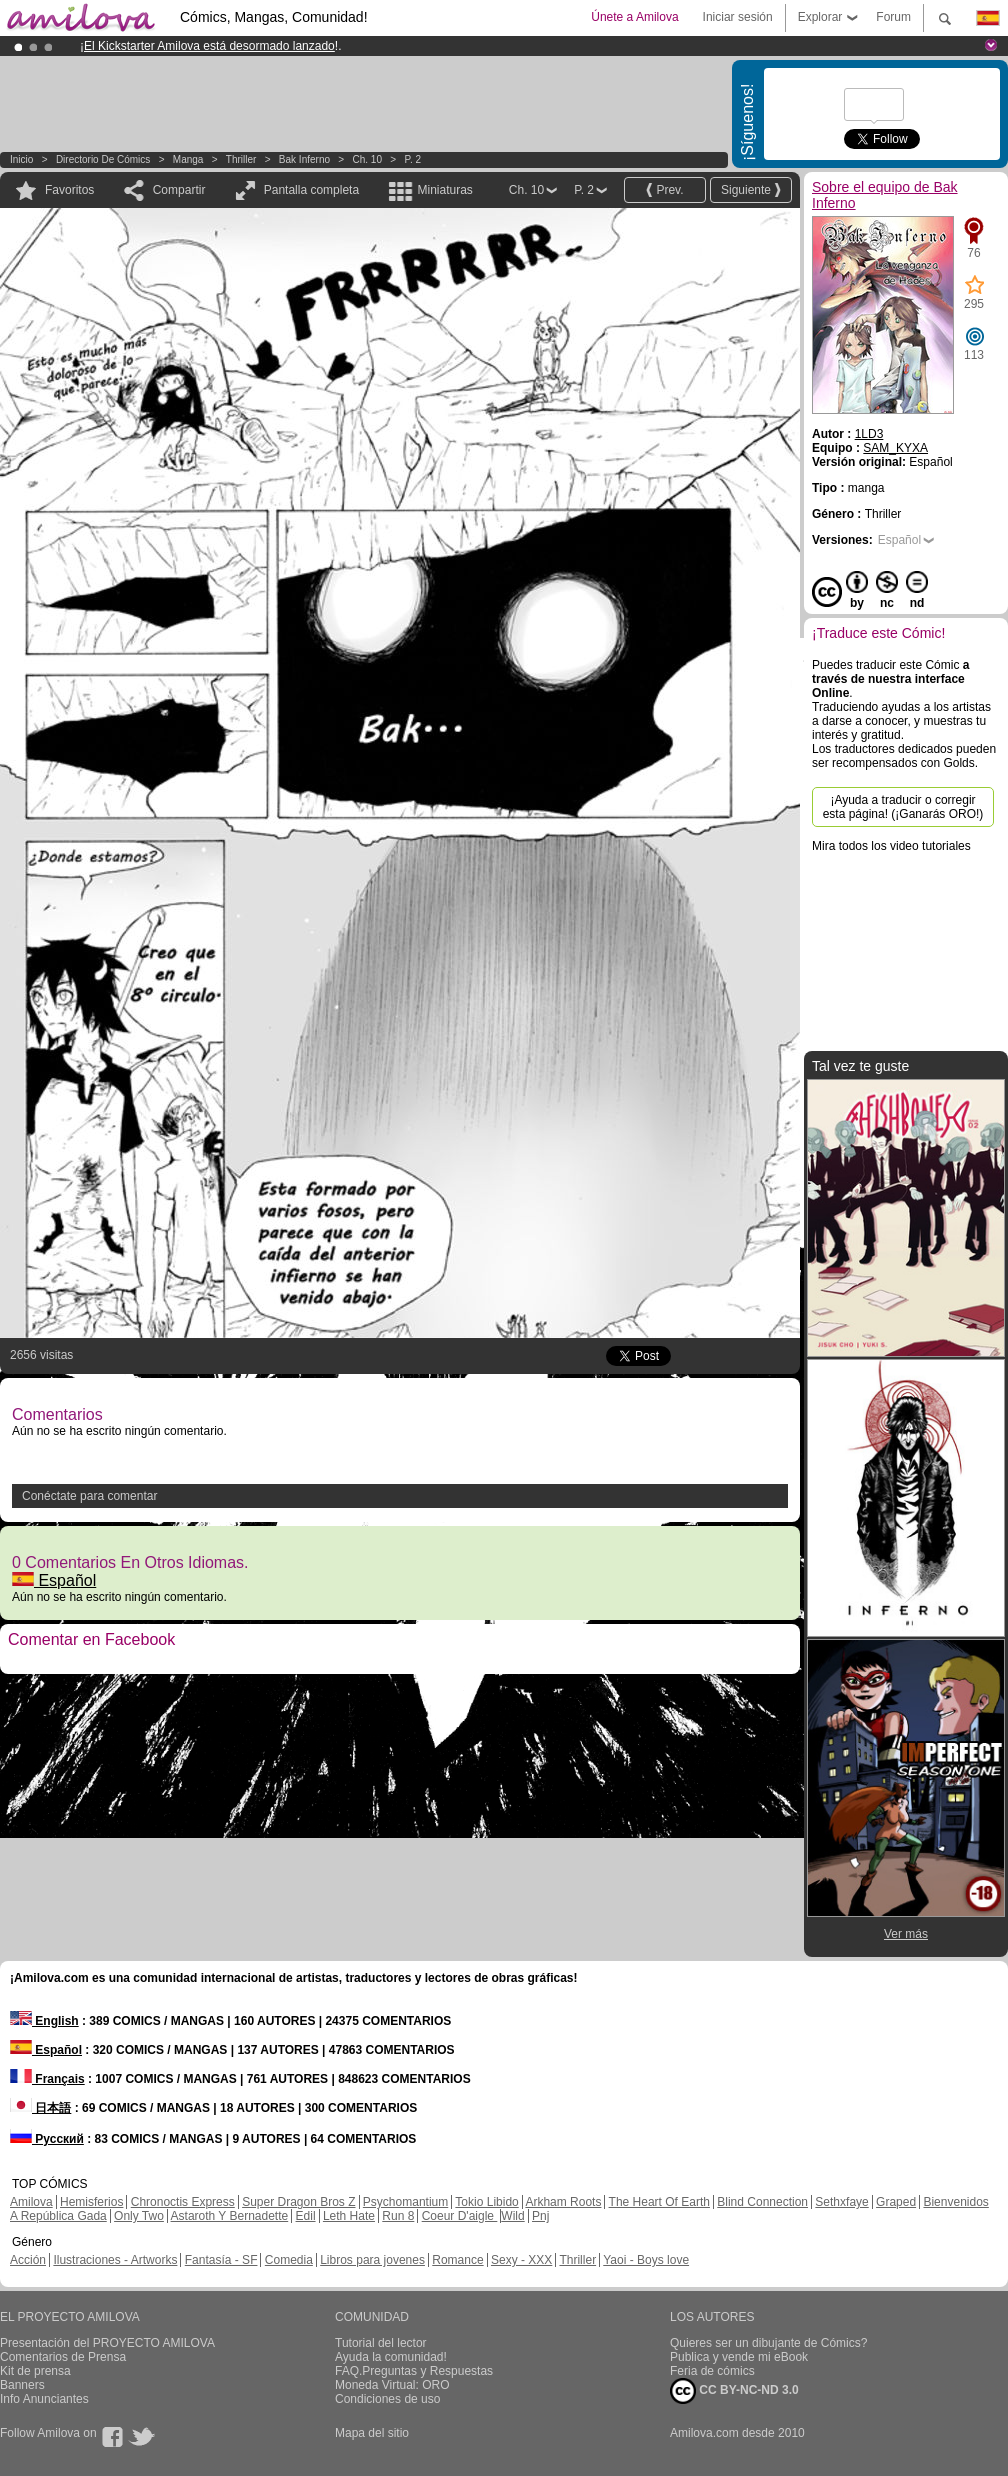  What do you see at coordinates (659, 2202) in the screenshot?
I see `The Heart Of Earth` at bounding box center [659, 2202].